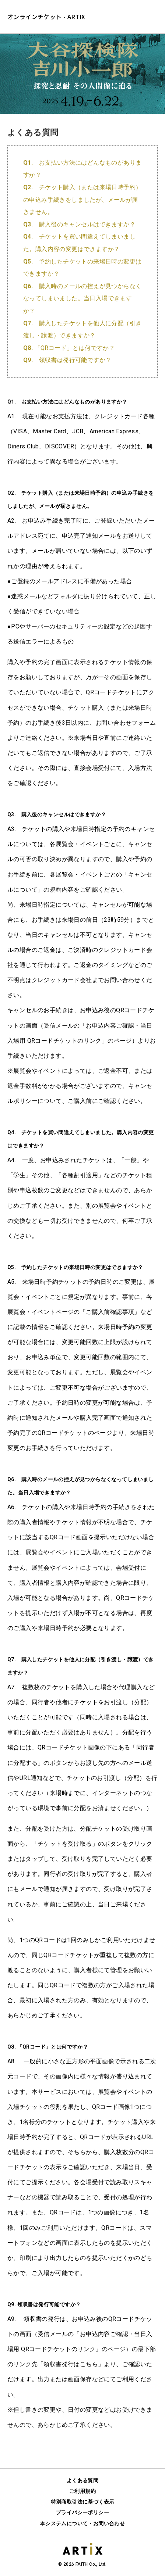 This screenshot has height=2576, width=165. I want to click on チケットを買い間違えてしまいました。購入内容の変更はできますか？, so click(79, 242).